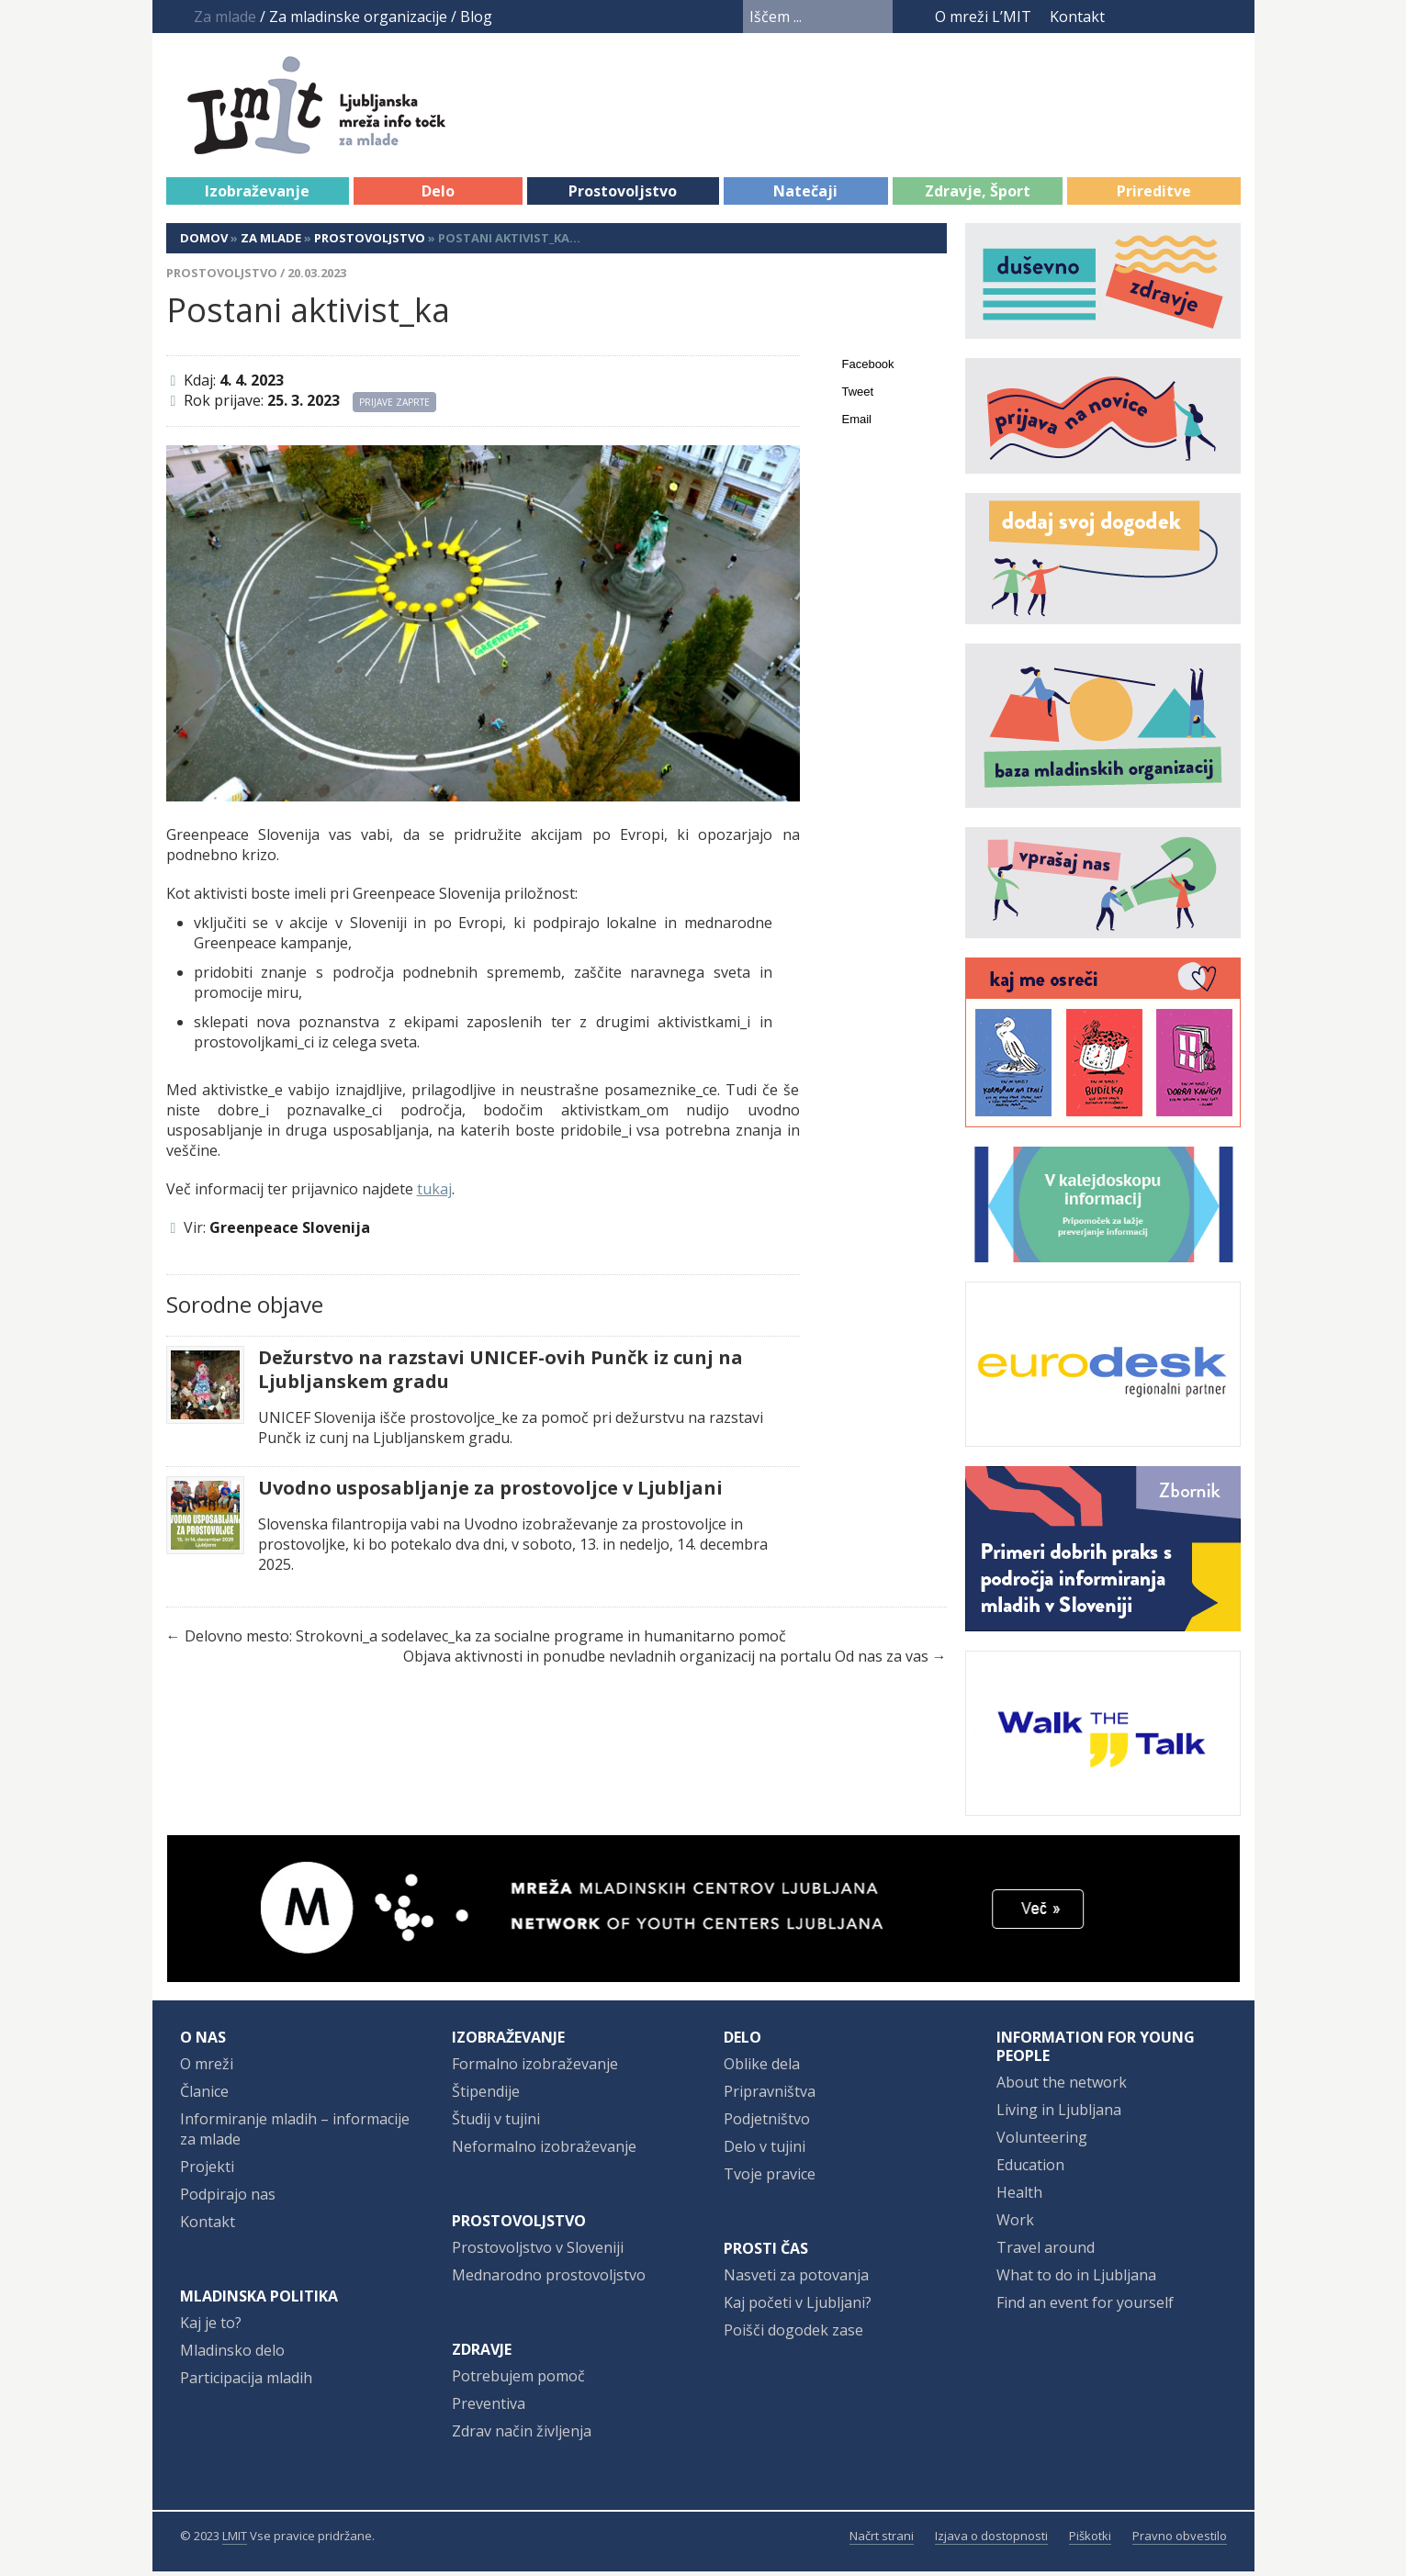 Image resolution: width=1406 pixels, height=2576 pixels. What do you see at coordinates (1076, 2279) in the screenshot?
I see `What to do in Ljubljana` at bounding box center [1076, 2279].